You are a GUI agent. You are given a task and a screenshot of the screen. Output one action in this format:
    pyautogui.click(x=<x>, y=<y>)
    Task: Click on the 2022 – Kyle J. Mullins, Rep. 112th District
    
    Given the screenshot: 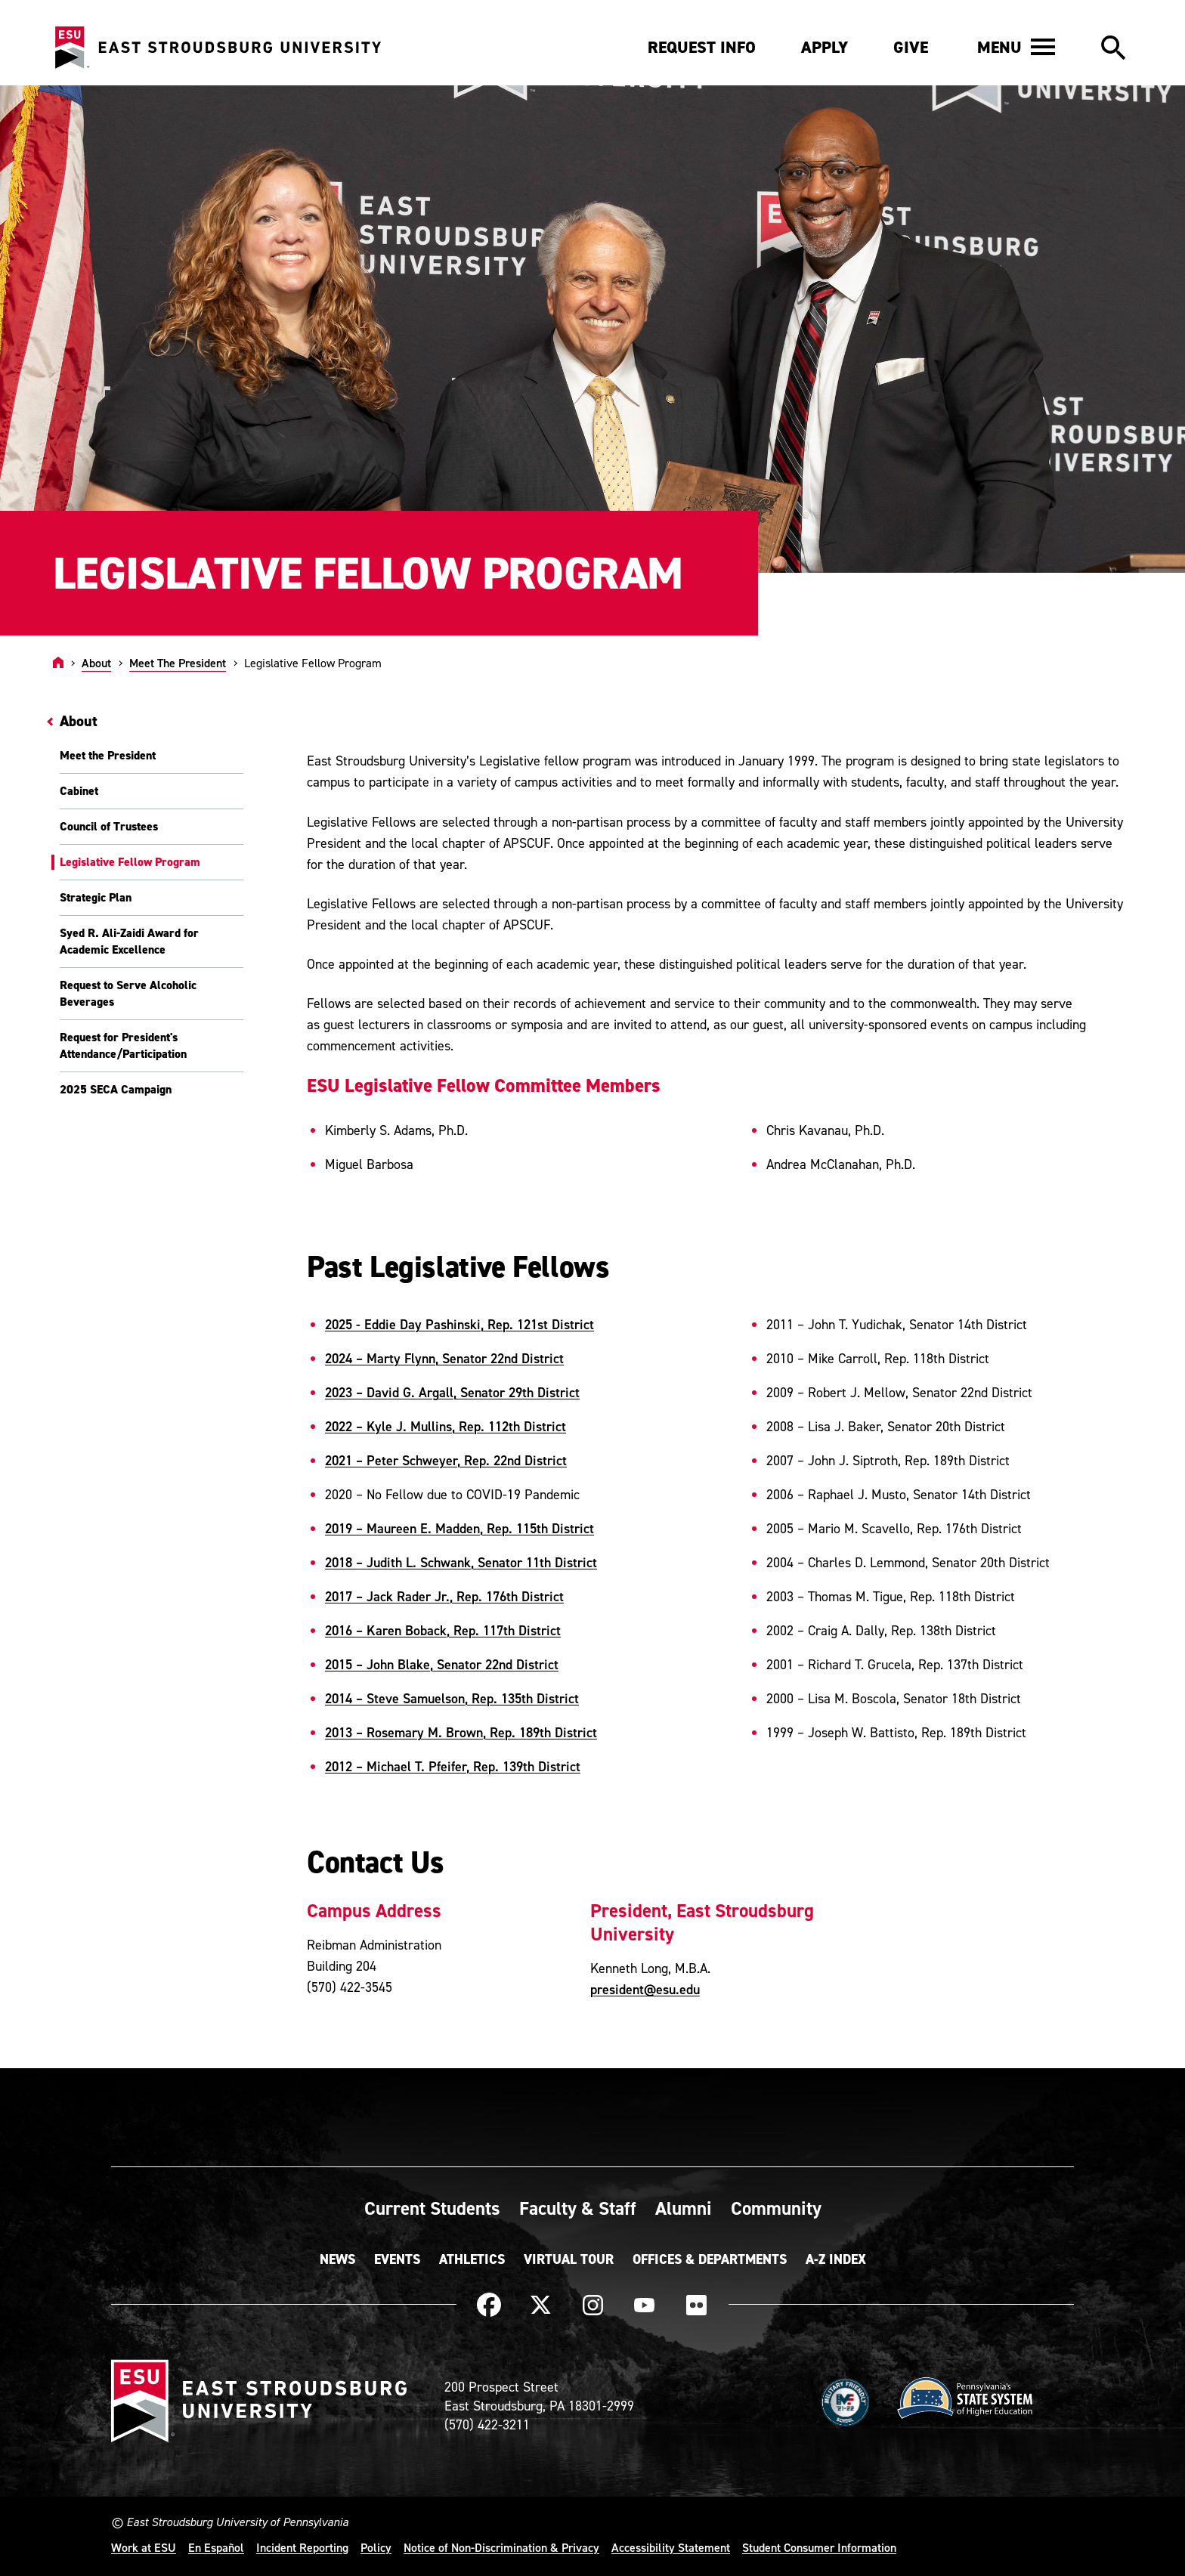 What is the action you would take?
    pyautogui.click(x=445, y=1425)
    